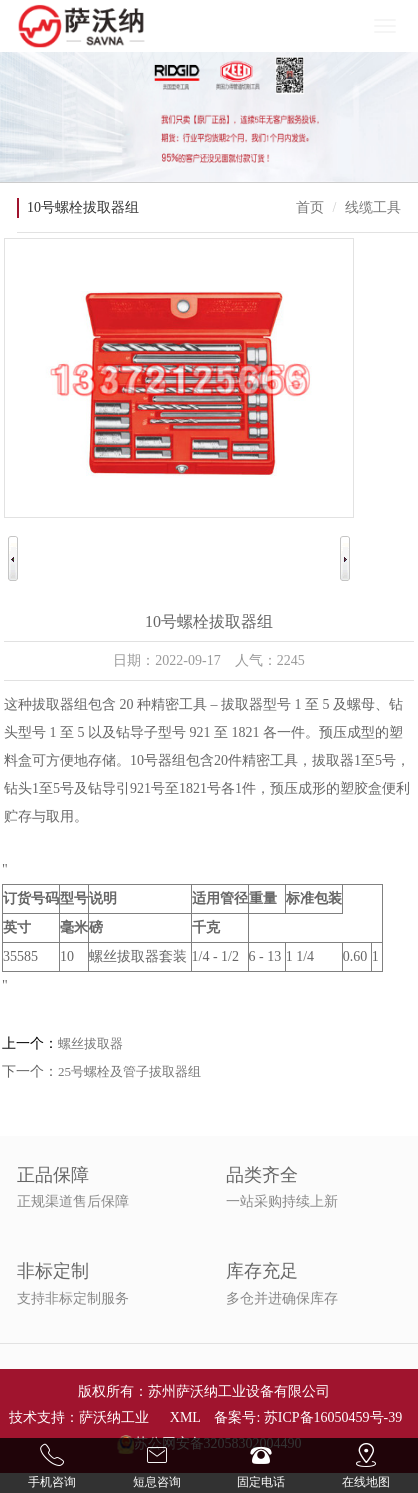 The height and width of the screenshot is (1493, 418). What do you see at coordinates (185, 1417) in the screenshot?
I see `XML` at bounding box center [185, 1417].